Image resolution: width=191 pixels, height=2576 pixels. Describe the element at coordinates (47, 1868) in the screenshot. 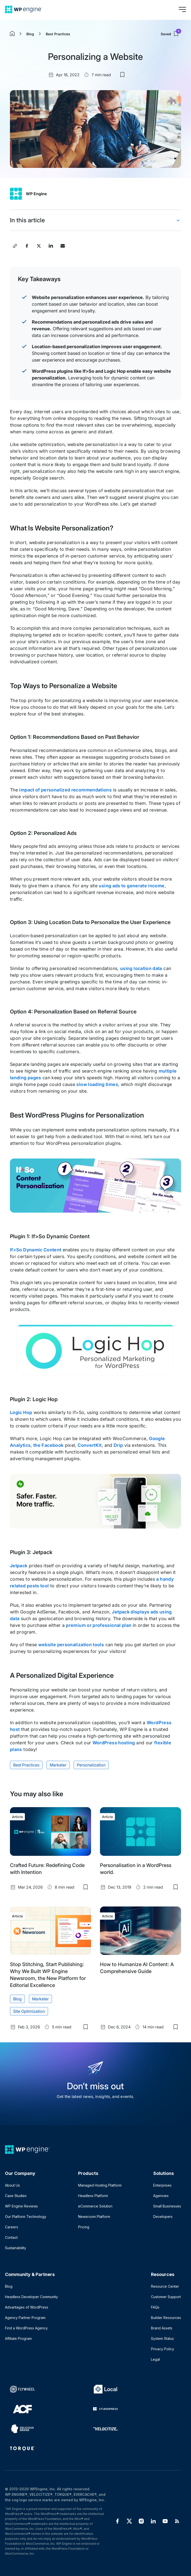

I see `Crafted Future: Redefining Code with Intention` at that location.